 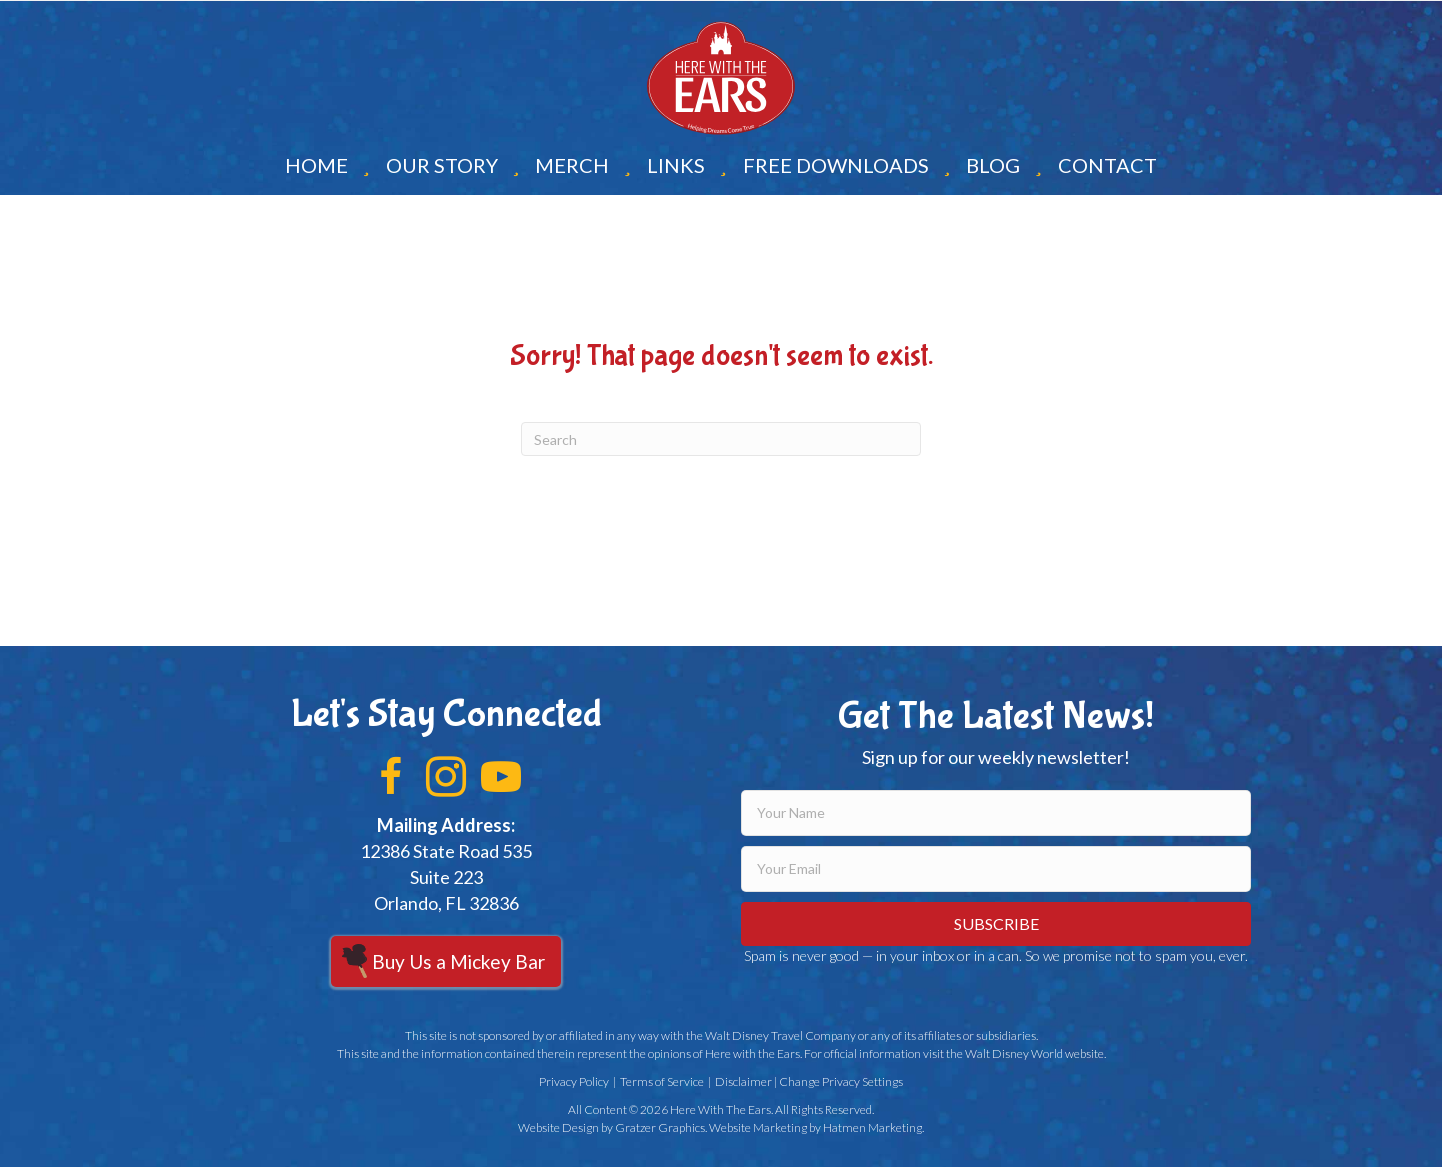 I want to click on Links, so click(x=676, y=165).